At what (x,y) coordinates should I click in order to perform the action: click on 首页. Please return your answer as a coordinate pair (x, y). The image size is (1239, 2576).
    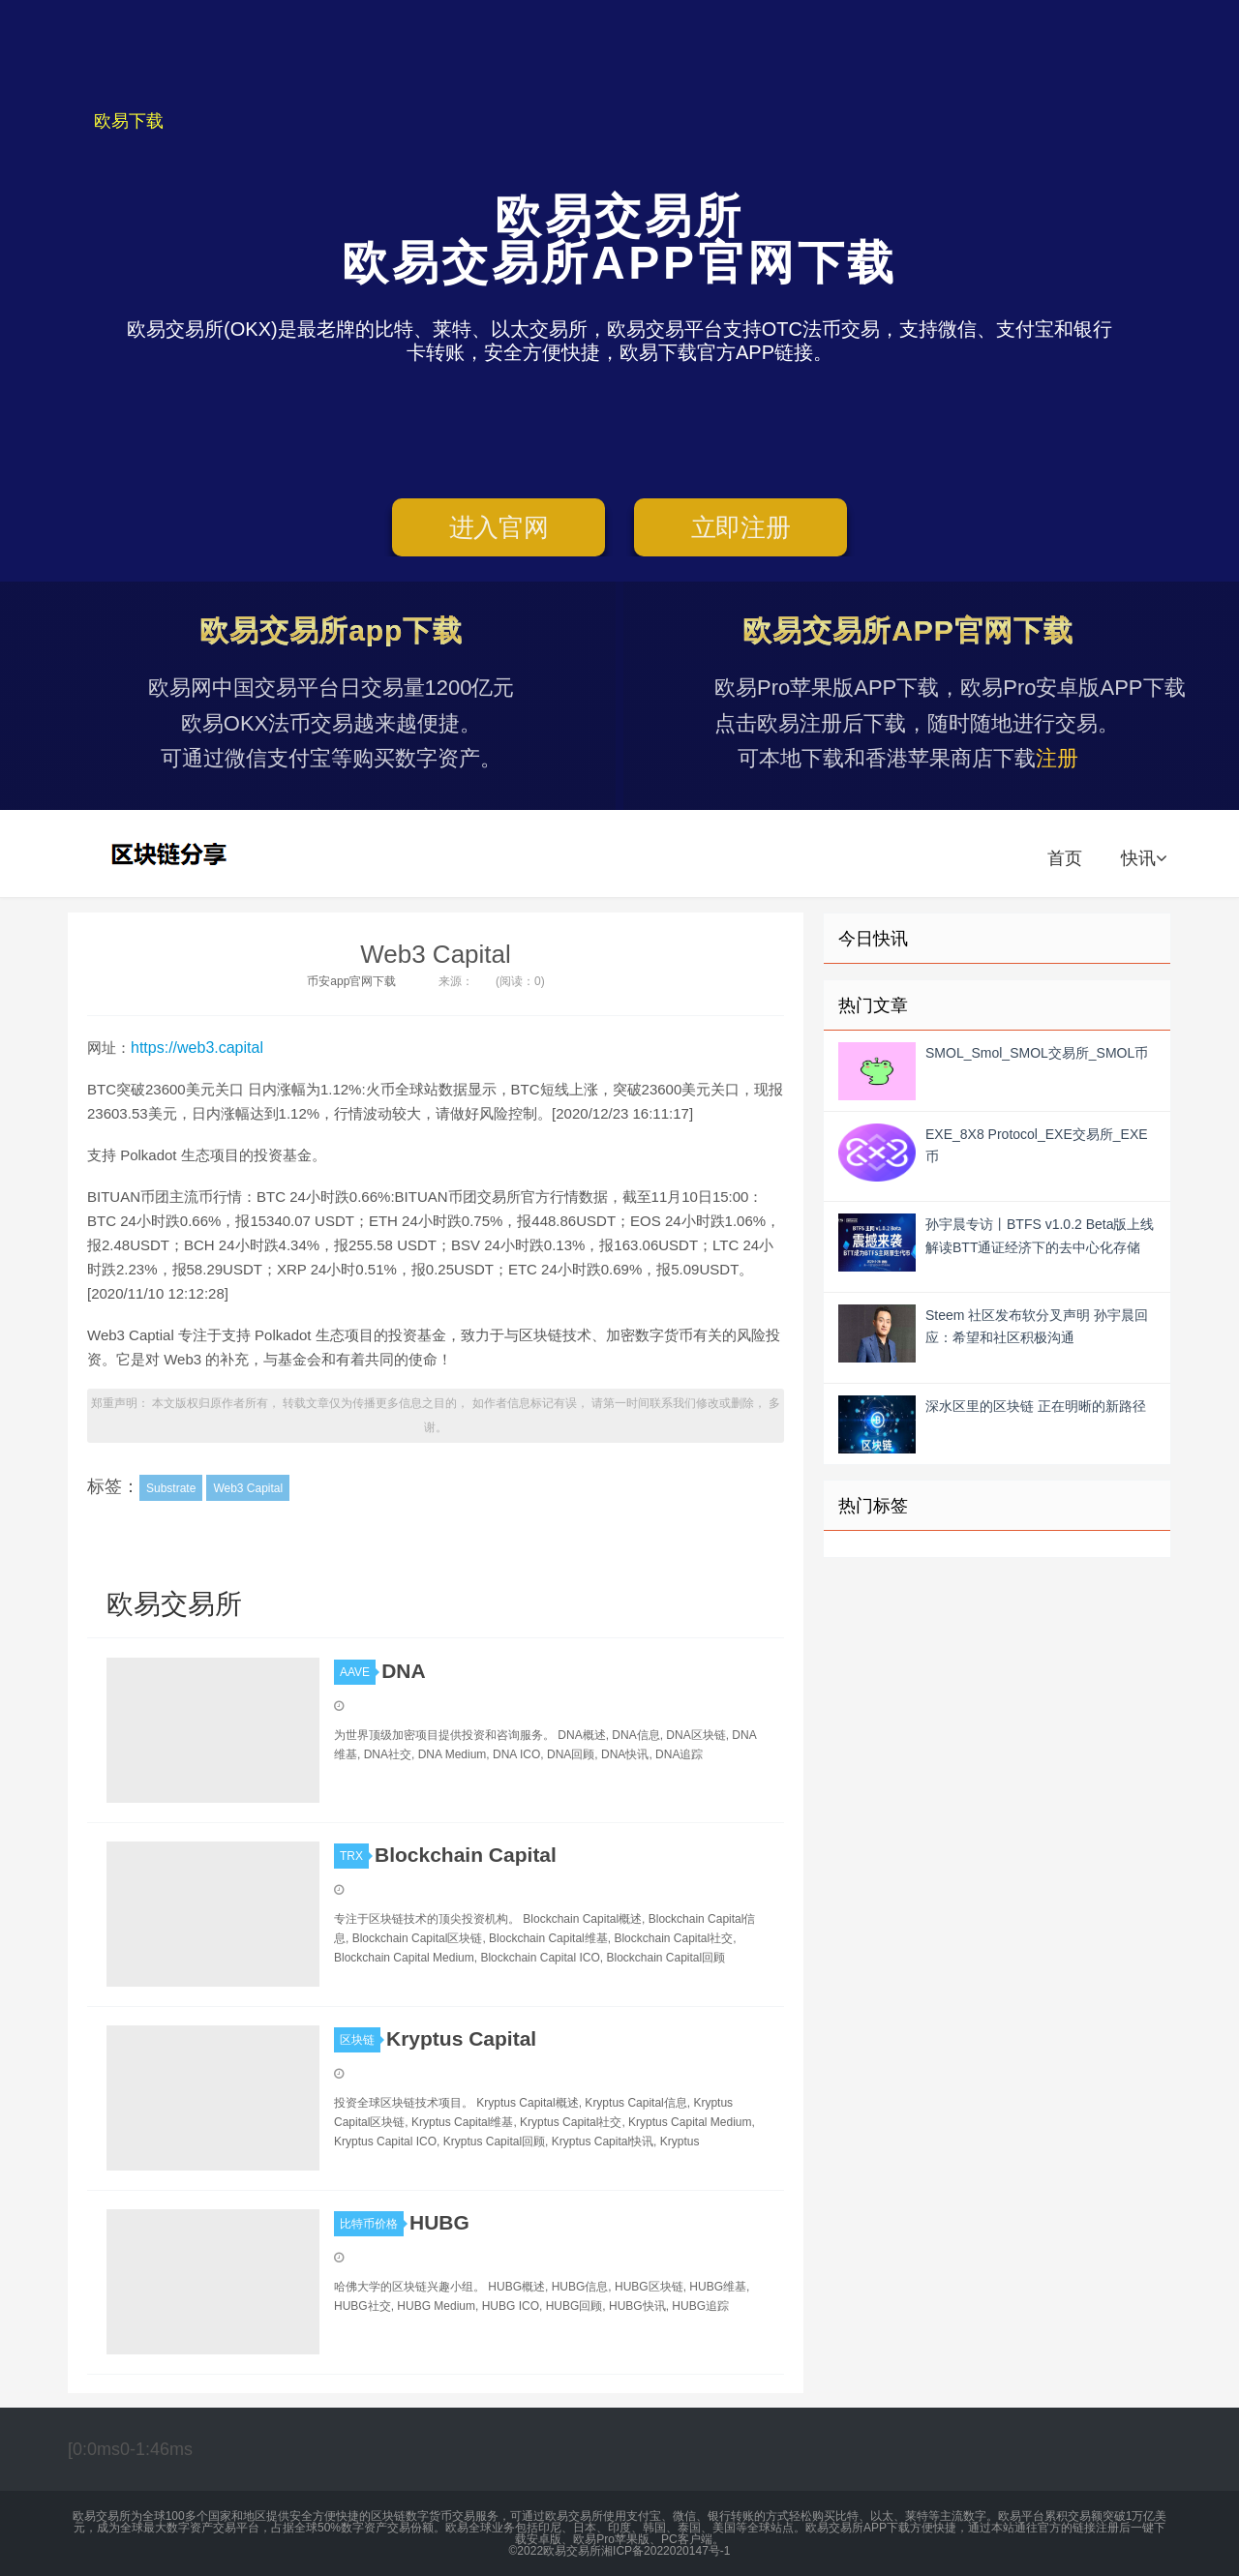
    Looking at the image, I should click on (1064, 858).